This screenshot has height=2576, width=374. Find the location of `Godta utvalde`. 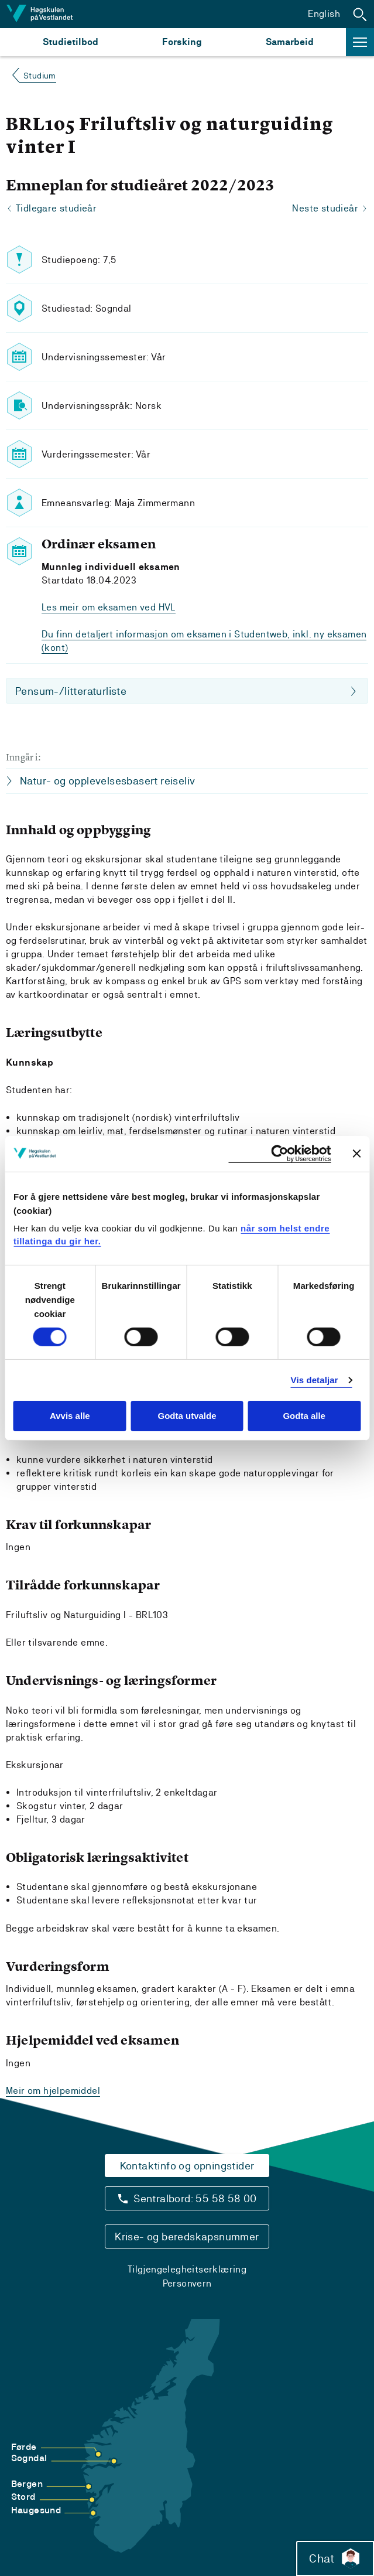

Godta utvalde is located at coordinates (186, 1416).